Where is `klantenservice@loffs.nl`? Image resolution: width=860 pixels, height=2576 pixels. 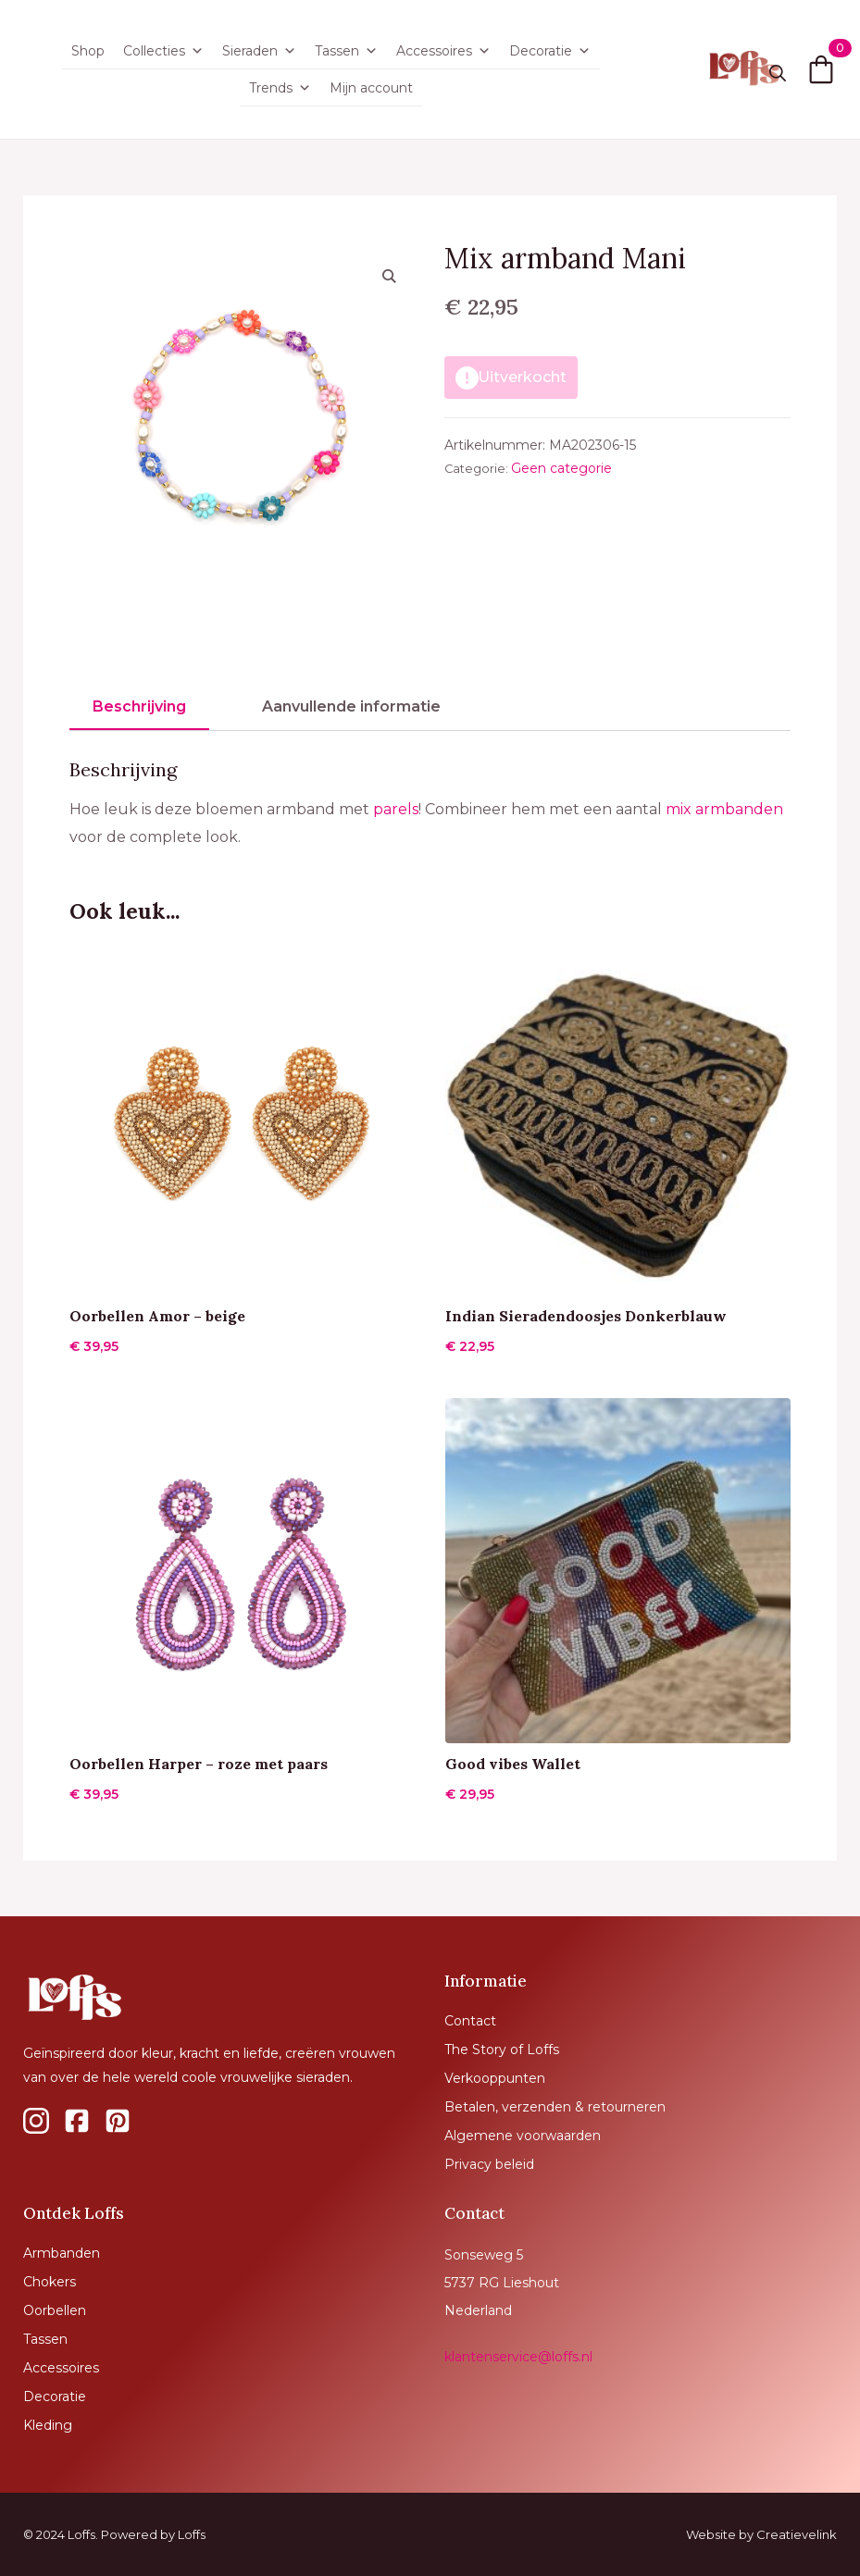 klantenservice@loffs.nl is located at coordinates (518, 2356).